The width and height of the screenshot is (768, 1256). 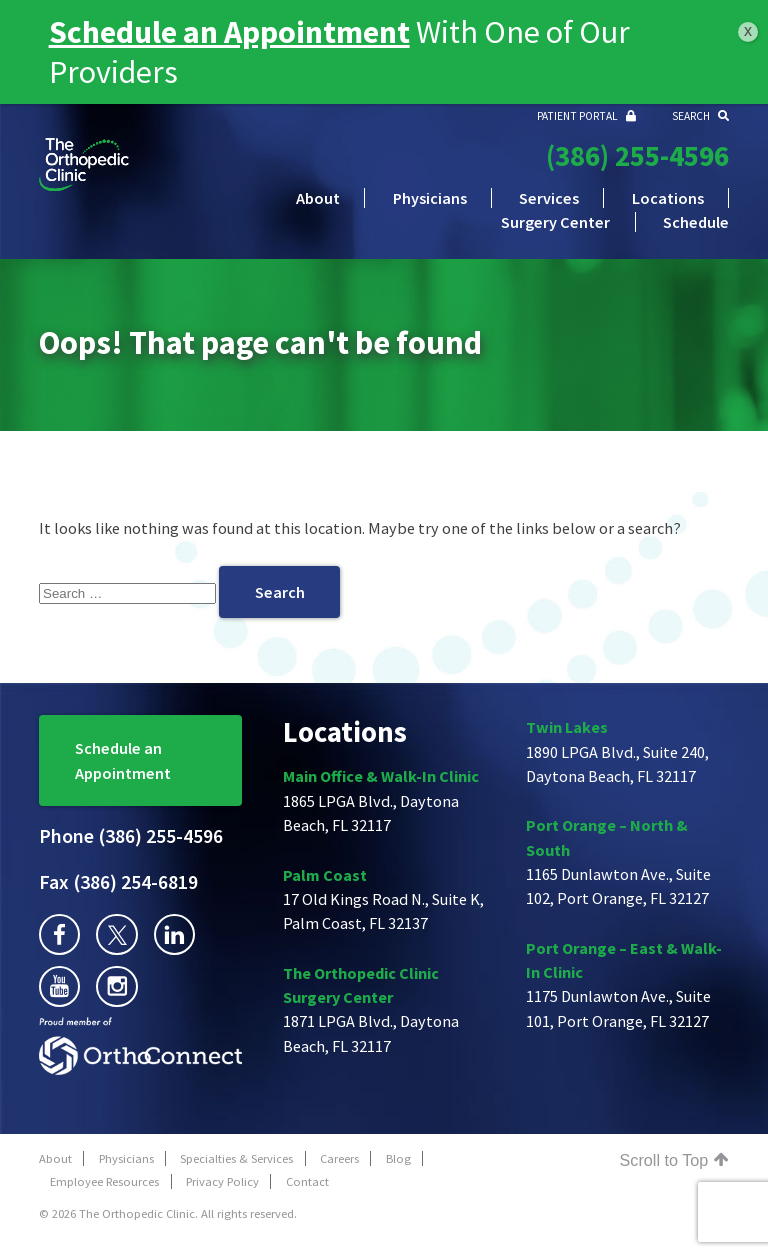 I want to click on (386) 255-4596, so click(x=637, y=156).